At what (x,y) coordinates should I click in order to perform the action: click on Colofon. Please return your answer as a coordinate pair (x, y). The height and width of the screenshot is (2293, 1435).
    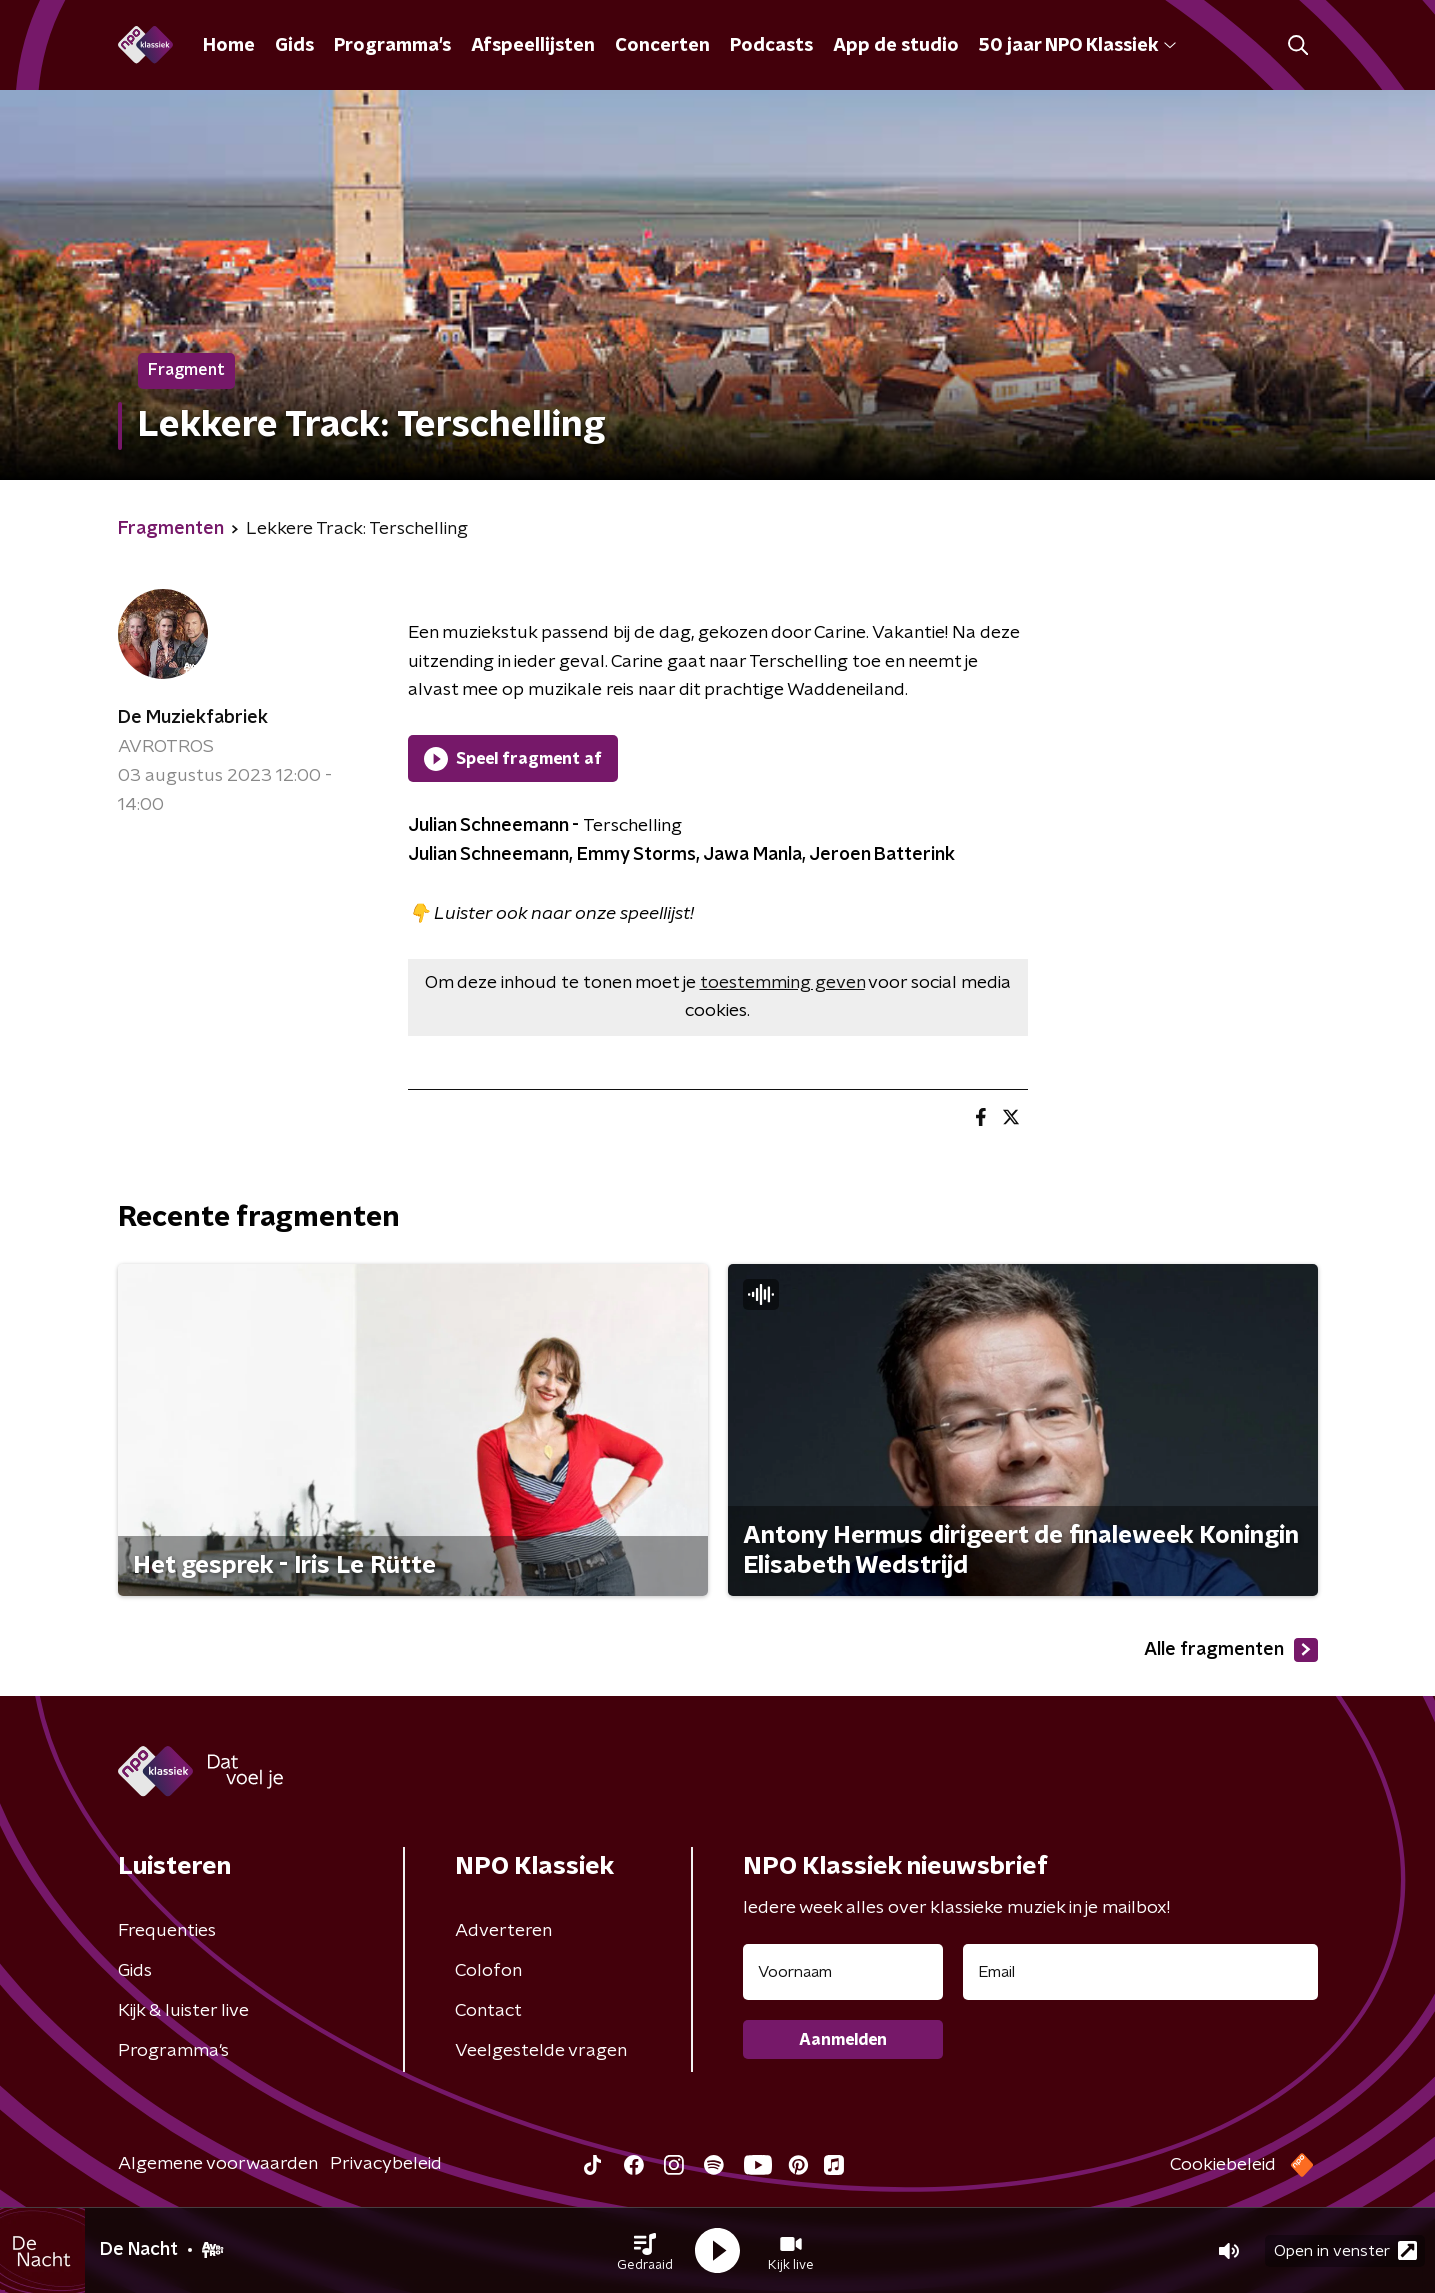
    Looking at the image, I should click on (488, 1971).